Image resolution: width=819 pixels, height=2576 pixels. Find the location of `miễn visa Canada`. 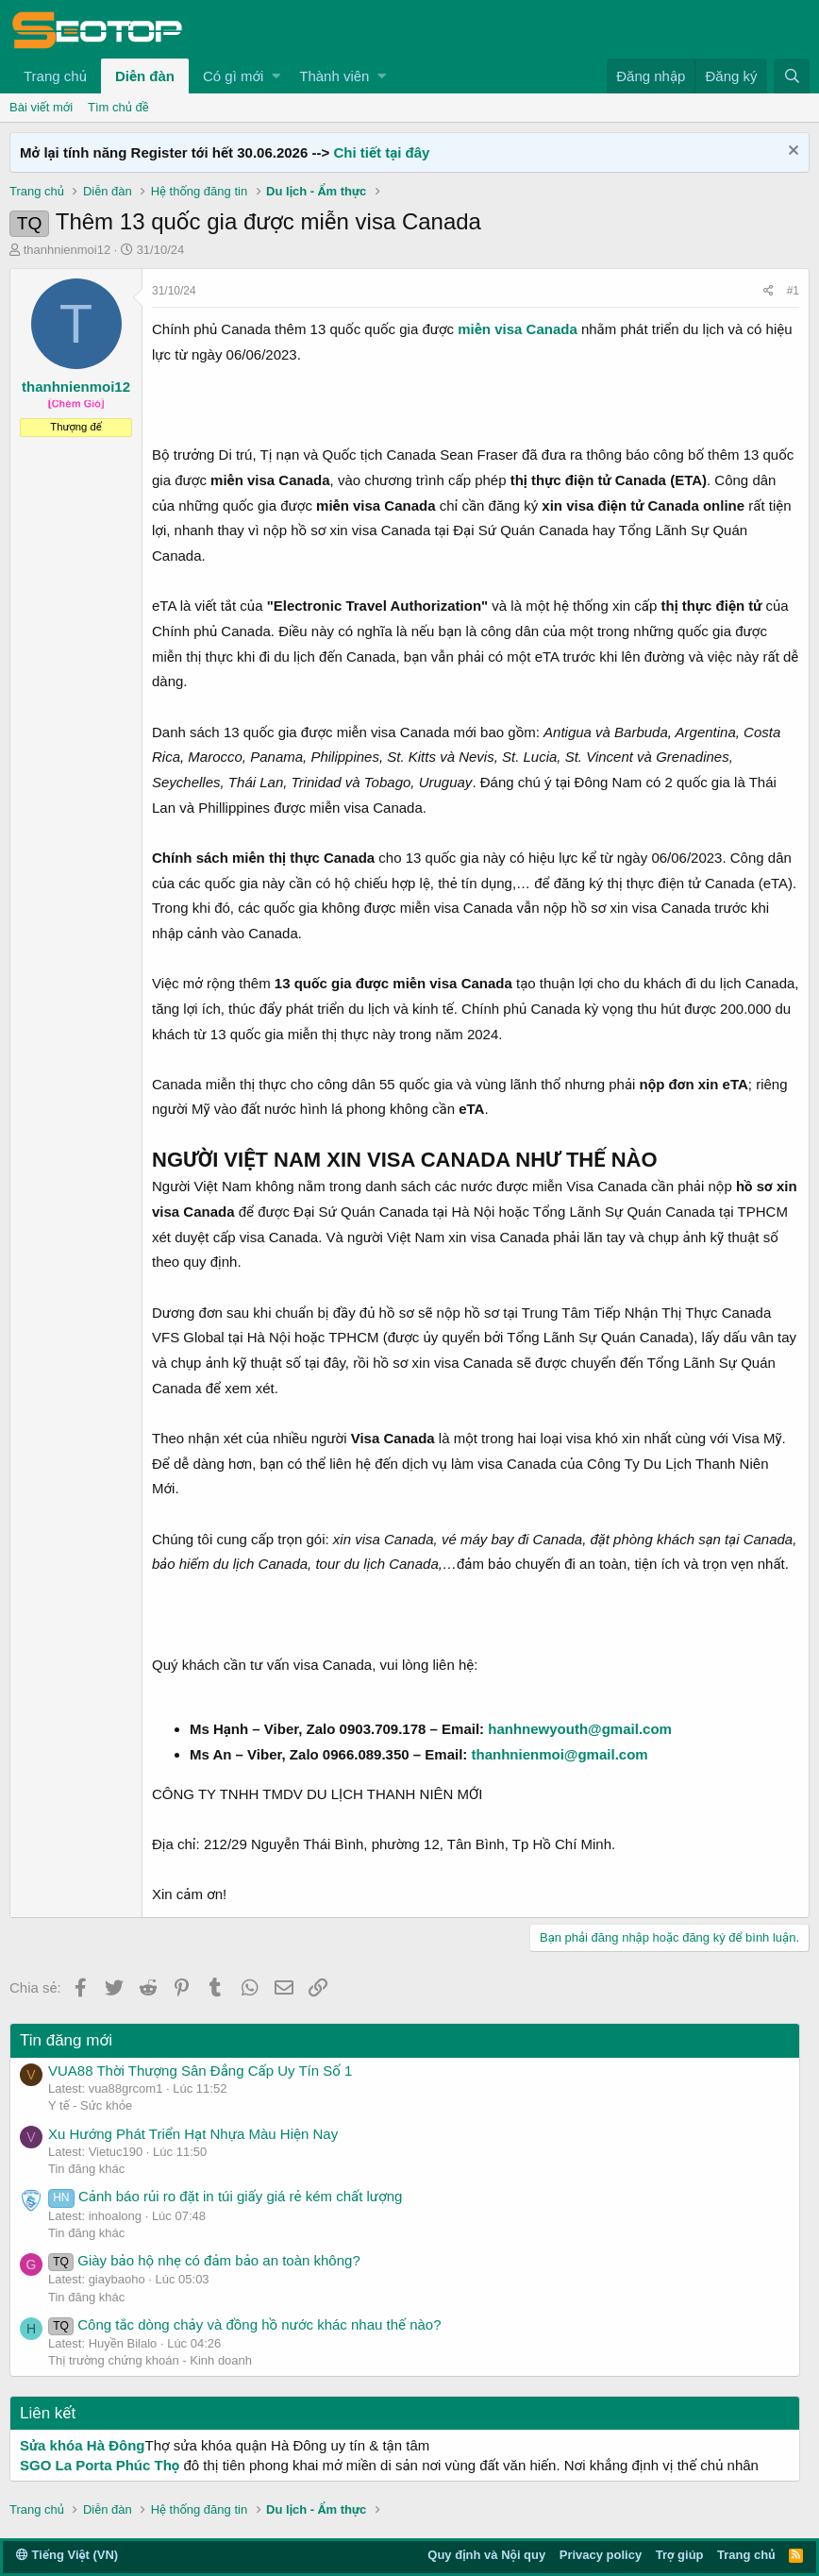

miễn visa Canada is located at coordinates (517, 329).